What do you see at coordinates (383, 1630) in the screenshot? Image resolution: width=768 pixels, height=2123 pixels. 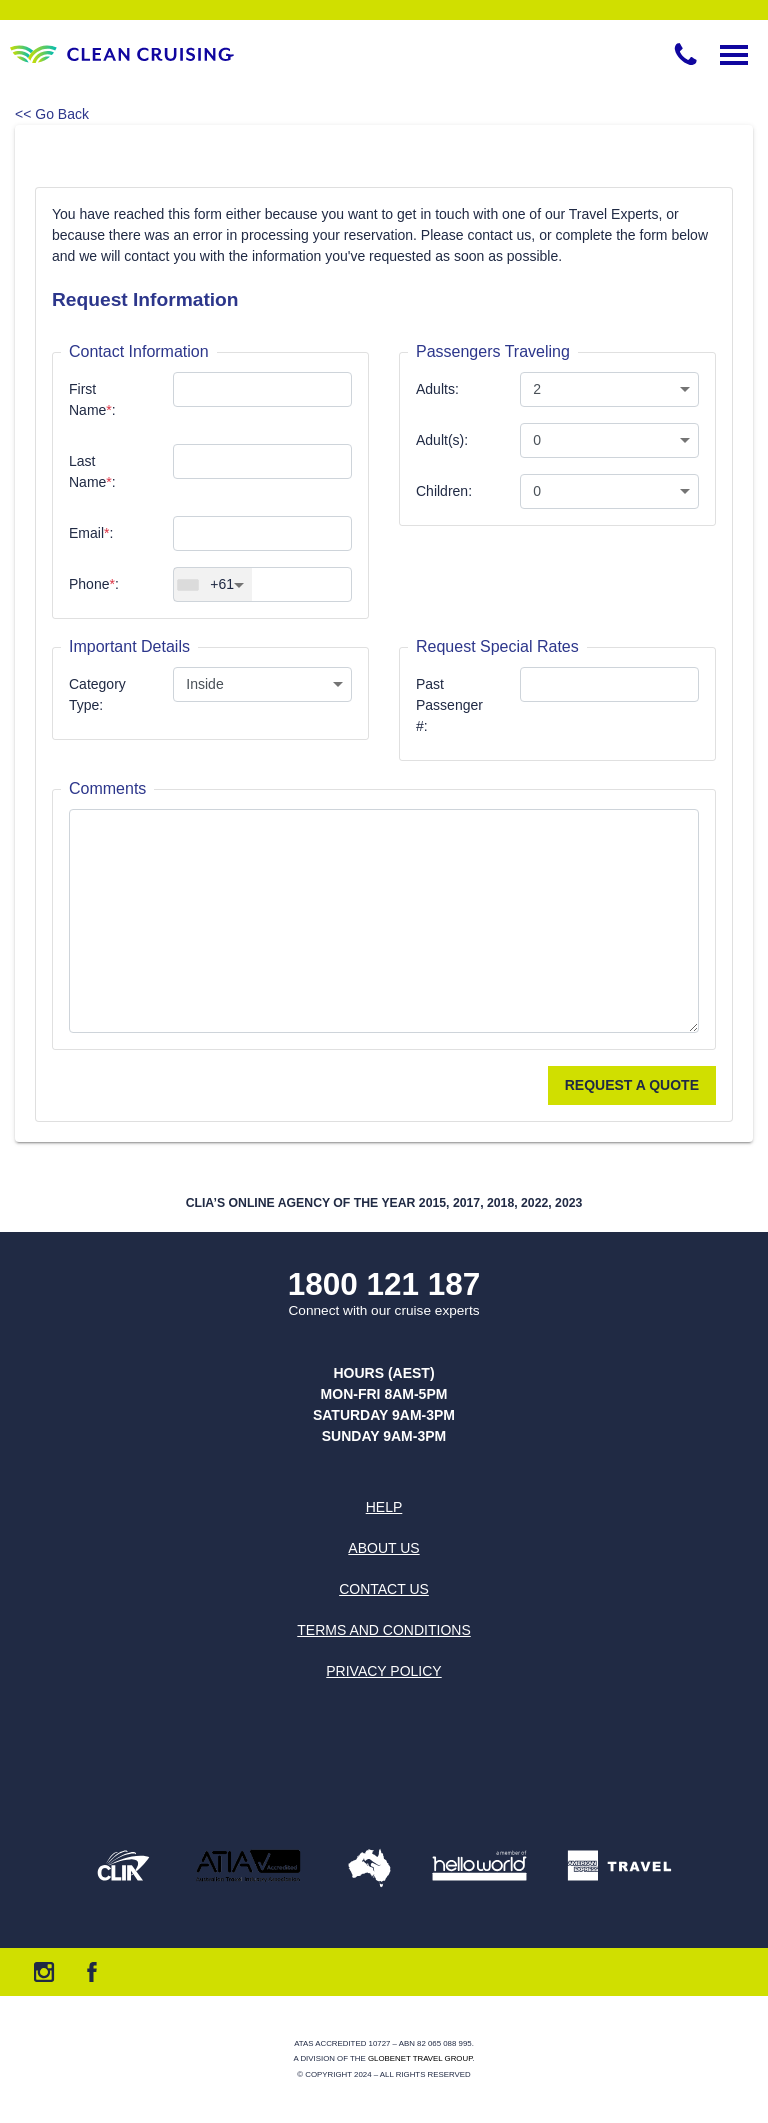 I see `Terms and Conditions` at bounding box center [383, 1630].